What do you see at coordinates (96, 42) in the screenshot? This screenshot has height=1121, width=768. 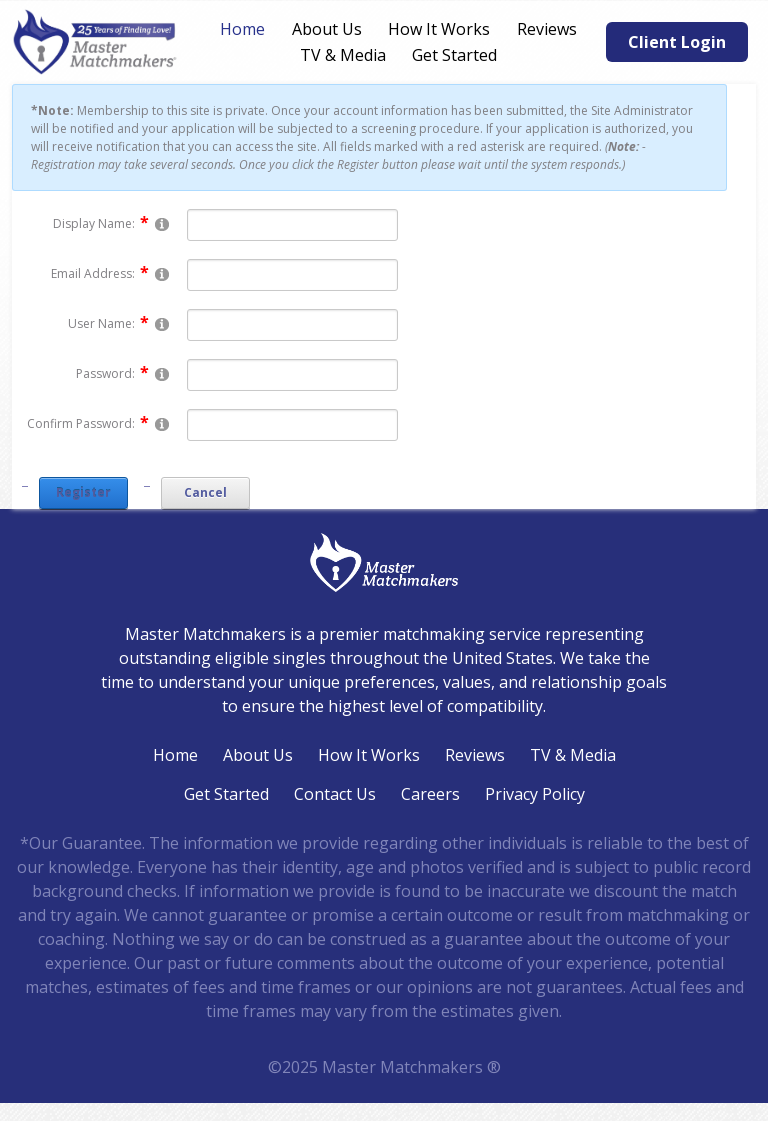 I see `[Master Matchmakers®]` at bounding box center [96, 42].